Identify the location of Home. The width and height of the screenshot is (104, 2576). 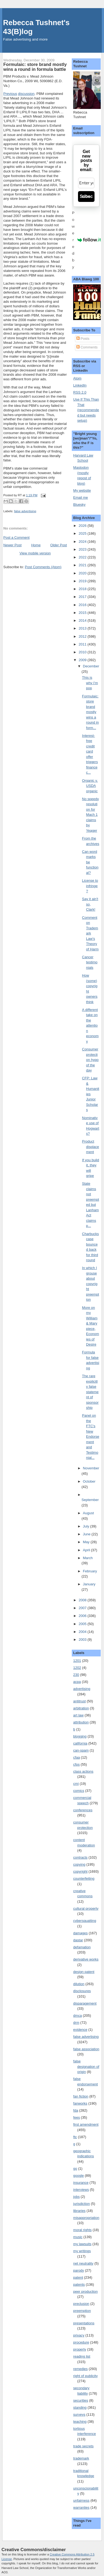
(36, 545).